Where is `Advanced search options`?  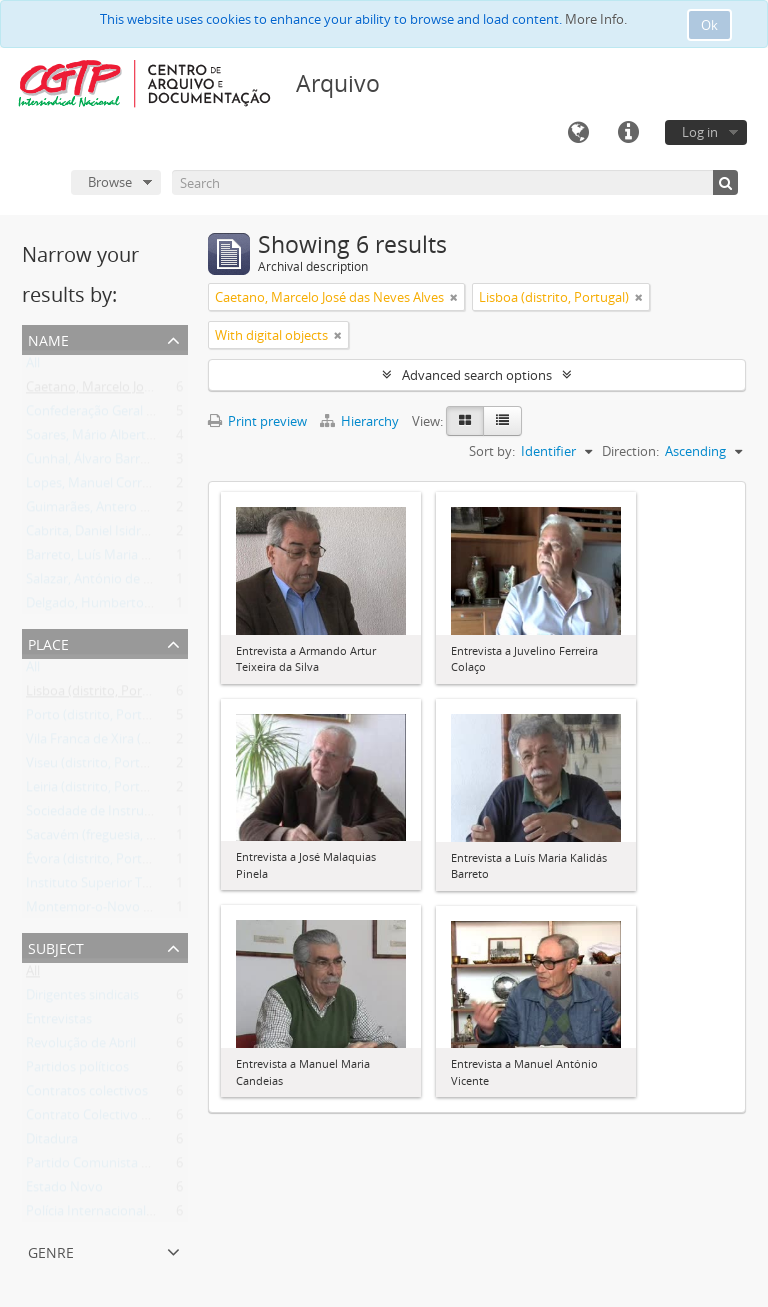 Advanced search options is located at coordinates (477, 375).